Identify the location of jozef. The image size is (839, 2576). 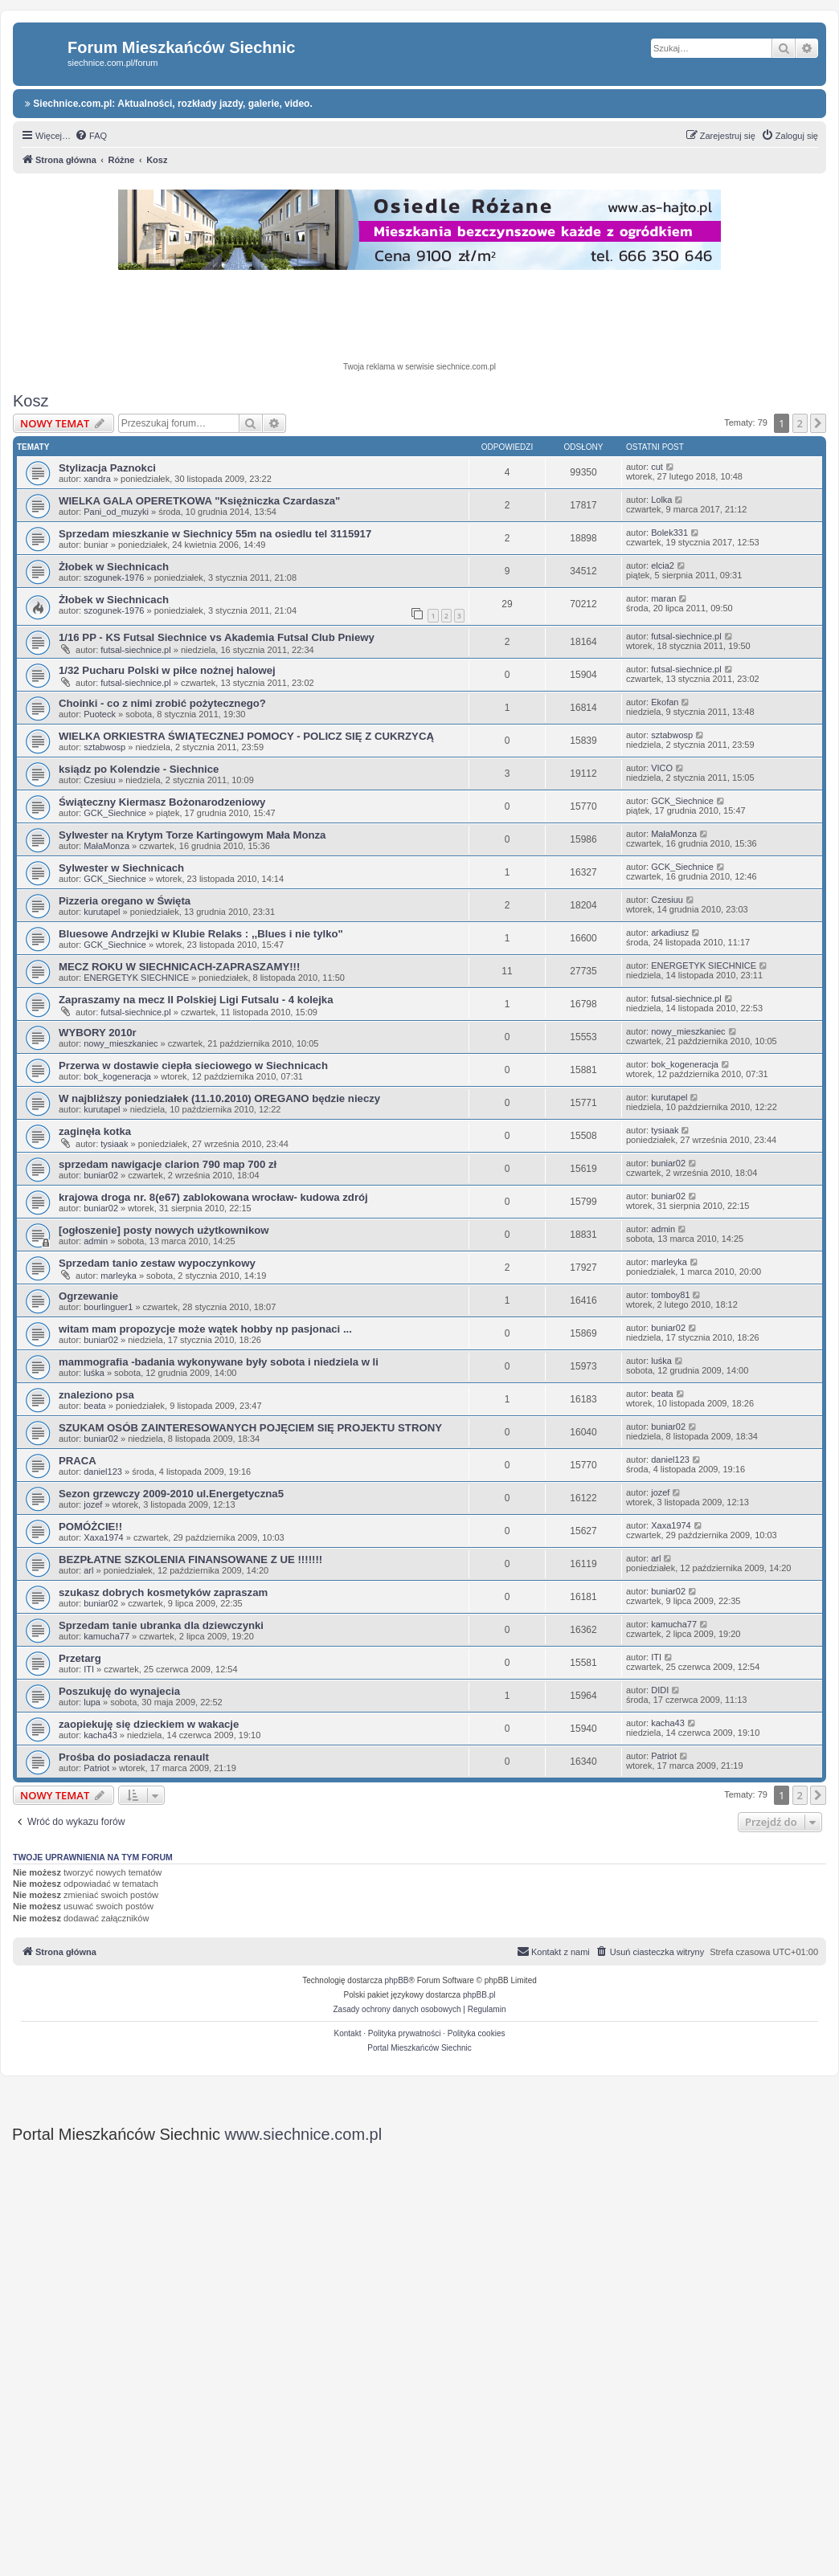
(93, 1504).